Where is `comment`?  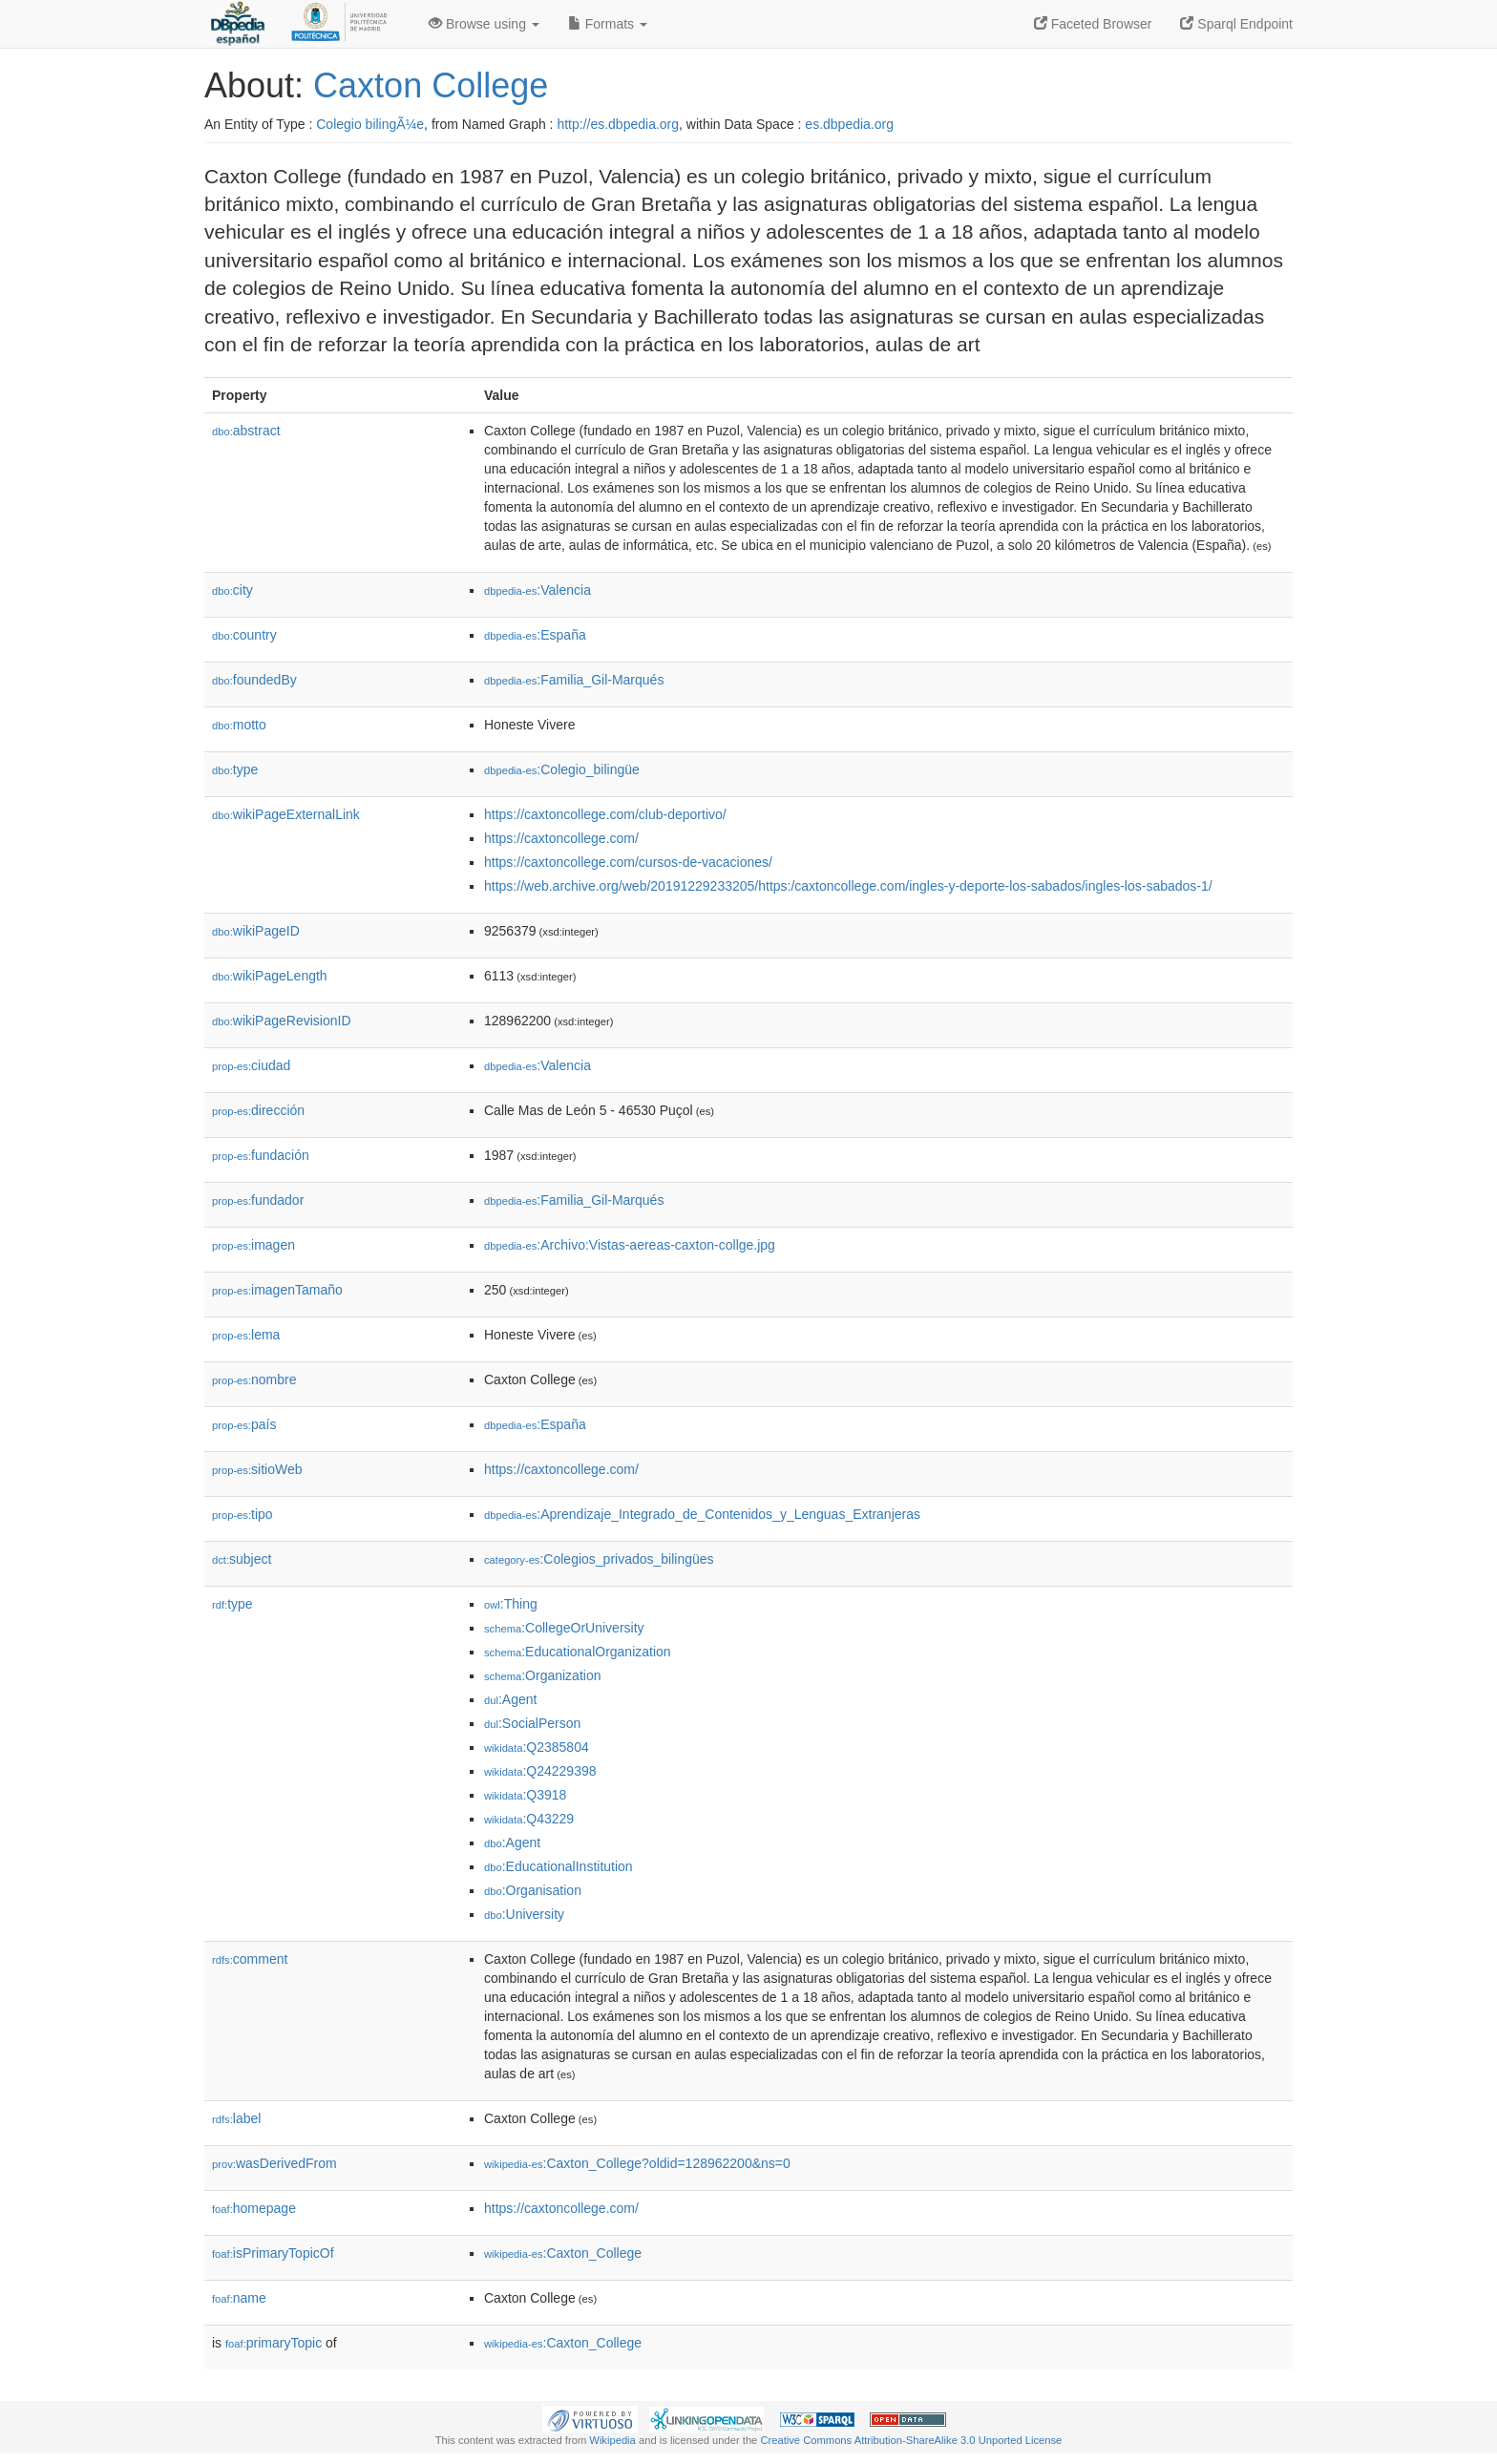 comment is located at coordinates (249, 1959).